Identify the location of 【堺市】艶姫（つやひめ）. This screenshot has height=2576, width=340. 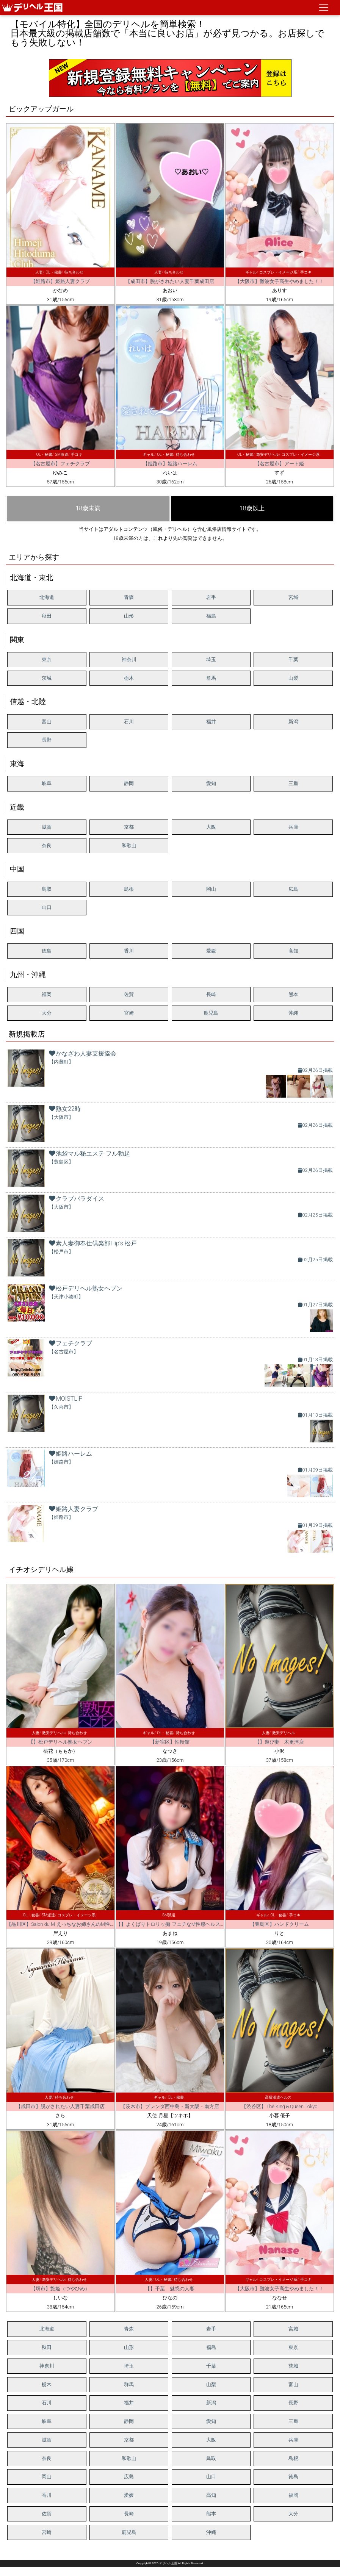
(60, 2288).